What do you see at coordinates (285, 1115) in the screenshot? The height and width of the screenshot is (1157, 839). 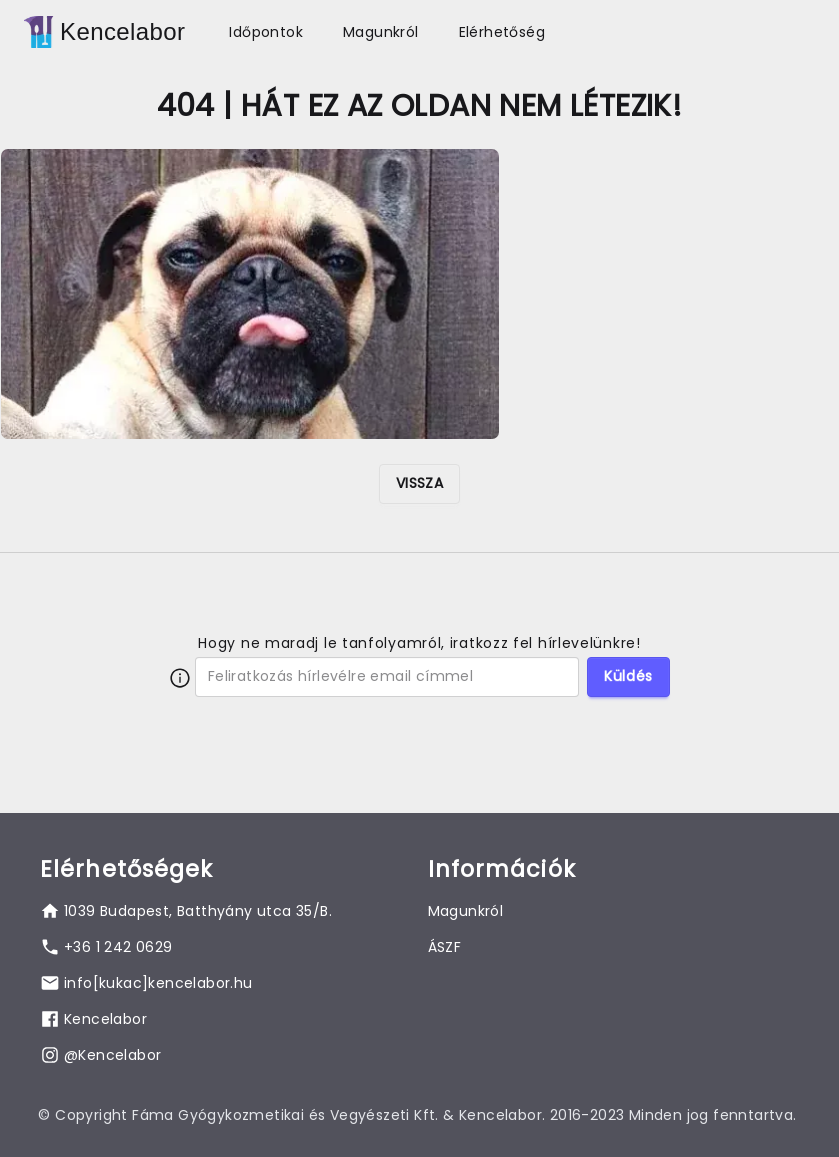 I see `Fáma Gyógykozmetikai és Vegyészeti Kft.` at bounding box center [285, 1115].